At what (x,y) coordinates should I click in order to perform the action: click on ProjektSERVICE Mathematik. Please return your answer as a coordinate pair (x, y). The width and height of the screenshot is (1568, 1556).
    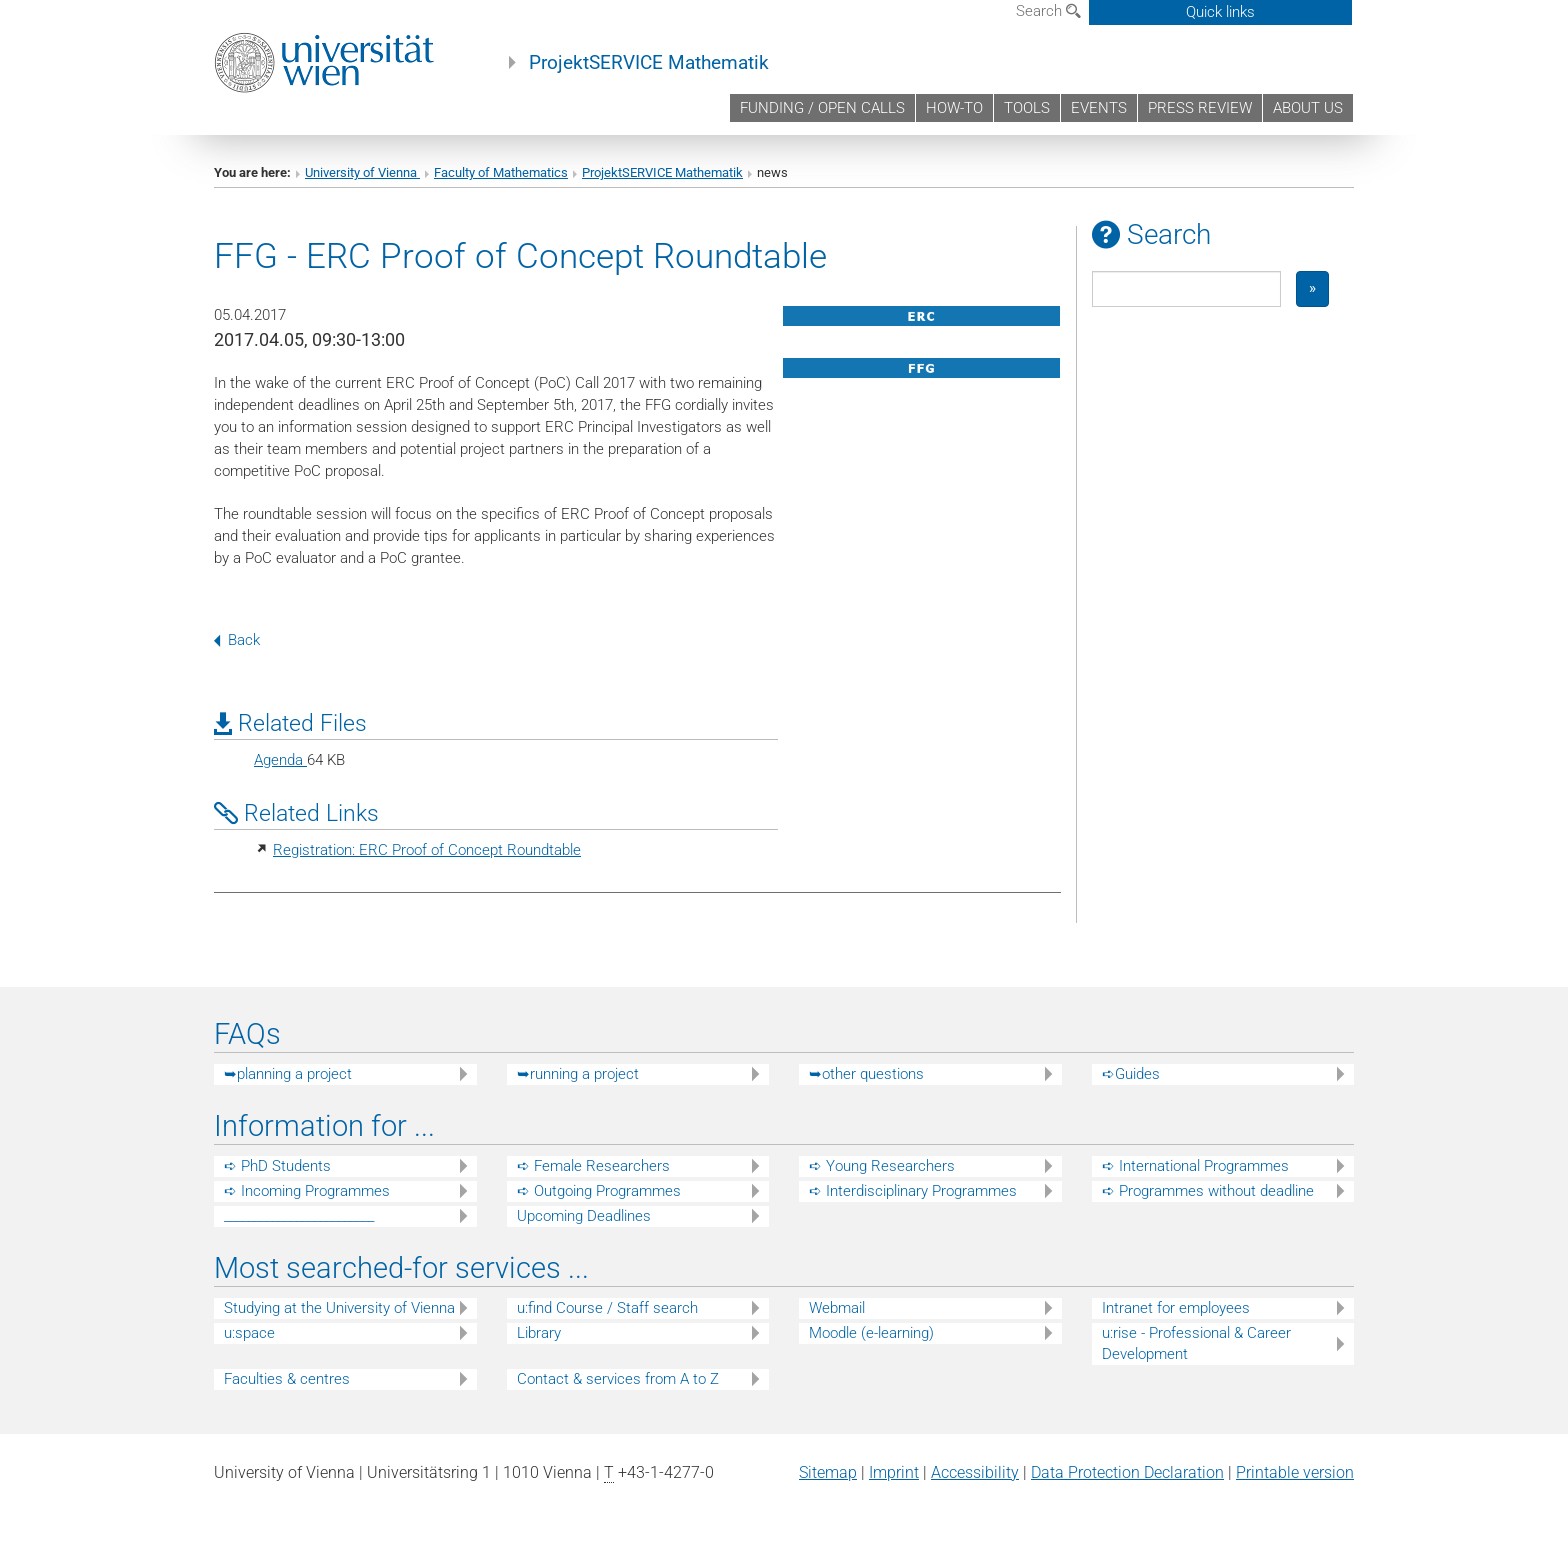
    Looking at the image, I should click on (649, 63).